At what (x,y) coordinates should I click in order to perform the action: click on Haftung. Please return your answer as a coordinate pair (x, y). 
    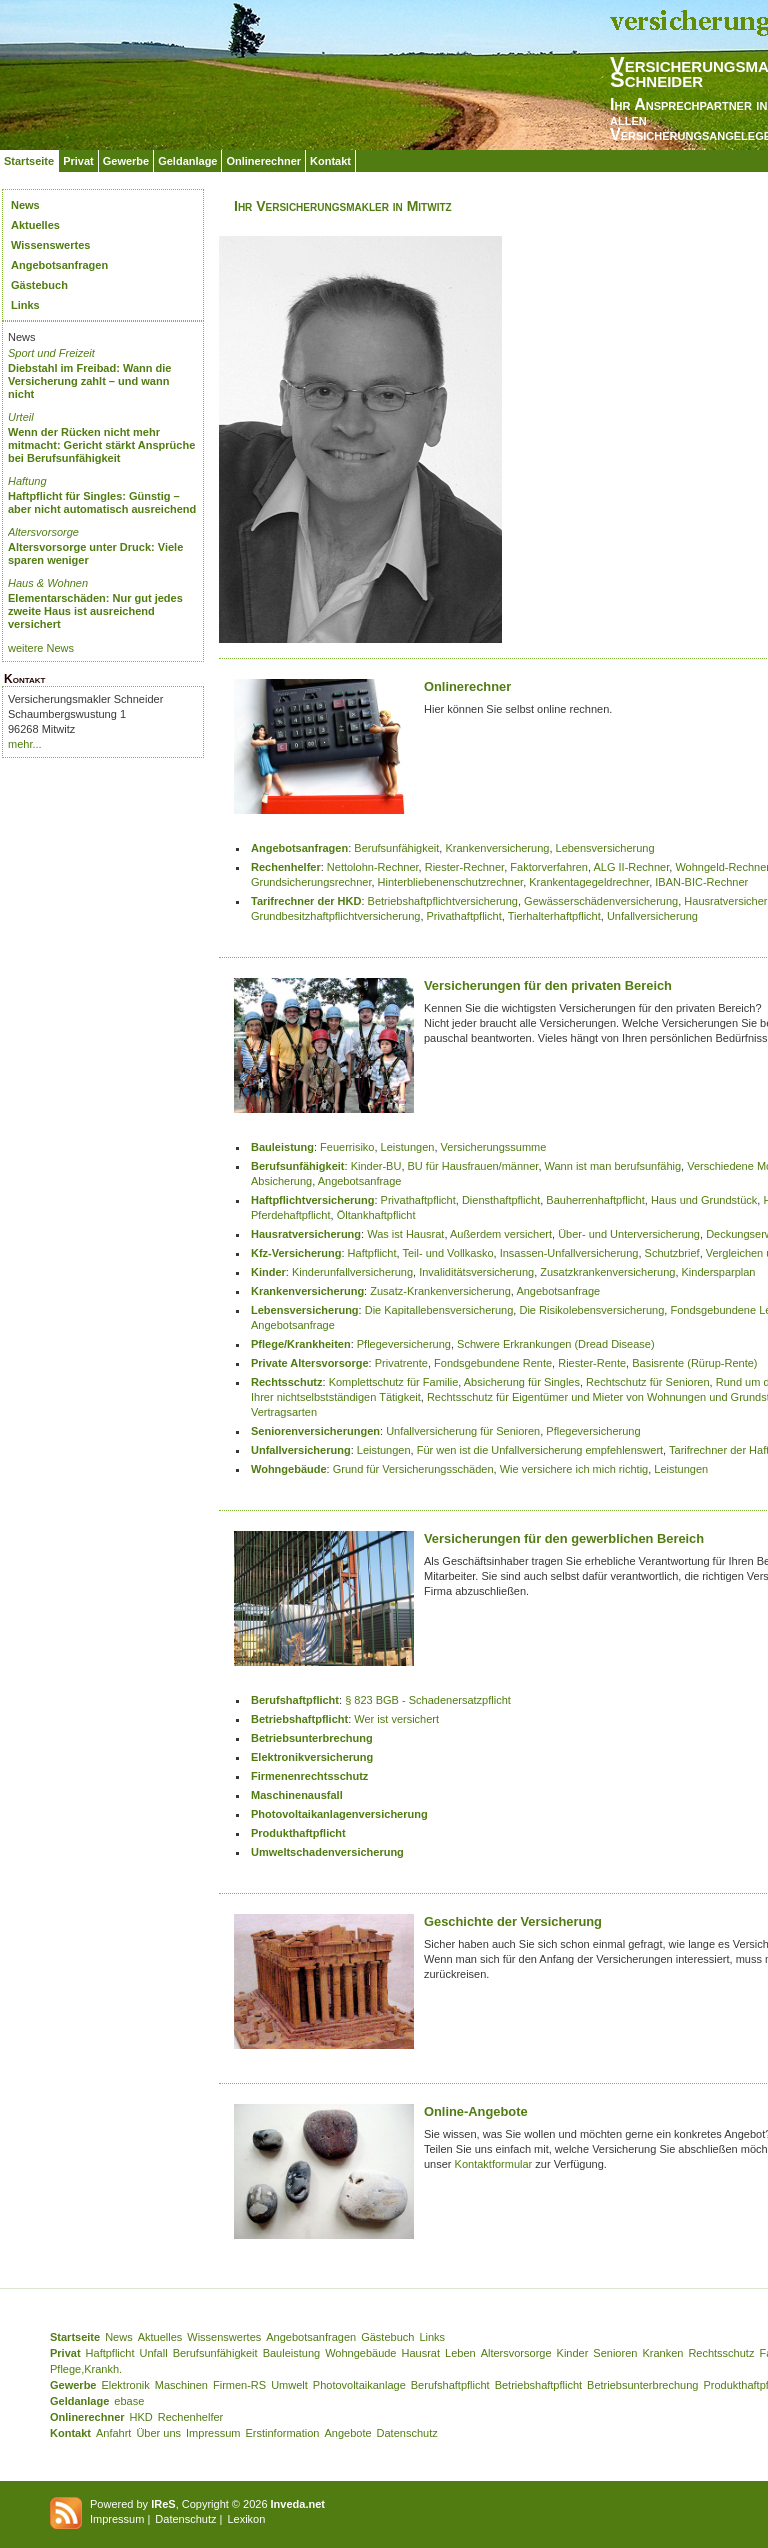
    Looking at the image, I should click on (27, 481).